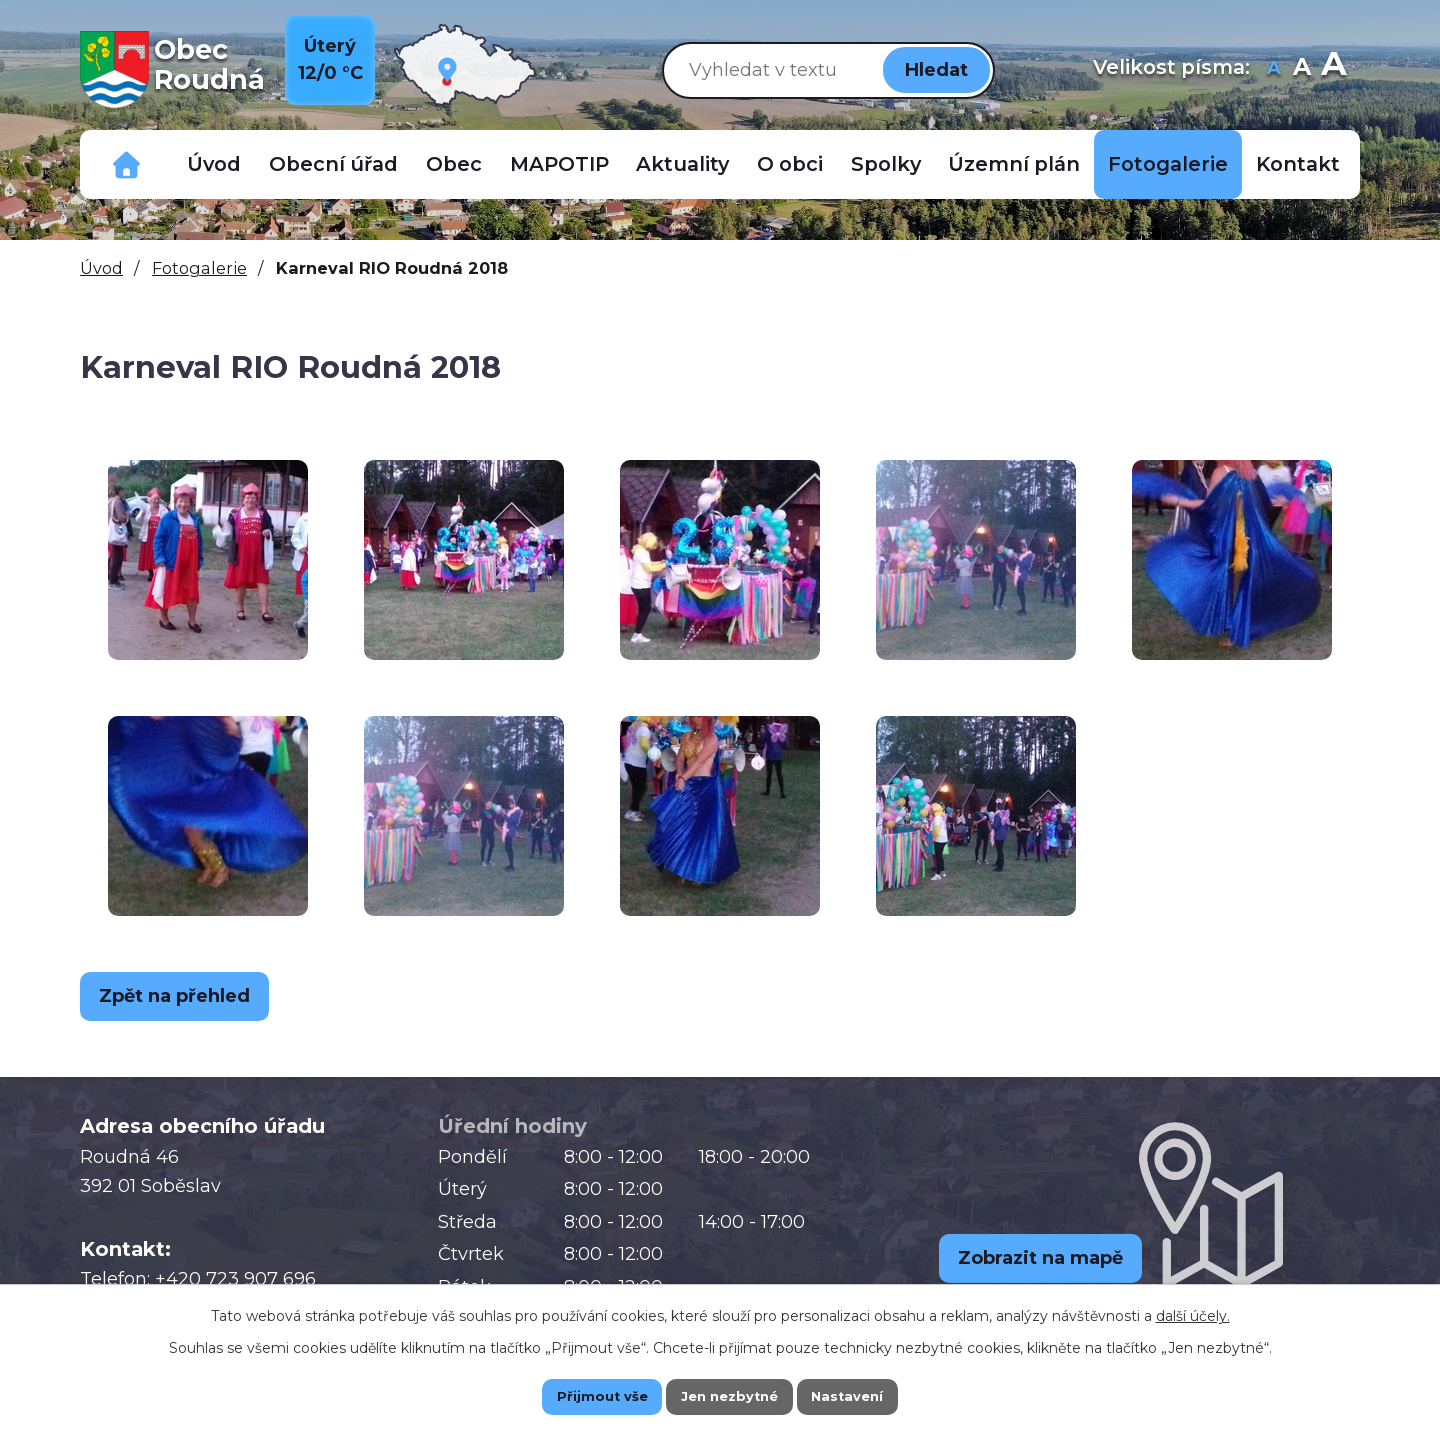  What do you see at coordinates (886, 164) in the screenshot?
I see `Spolky` at bounding box center [886, 164].